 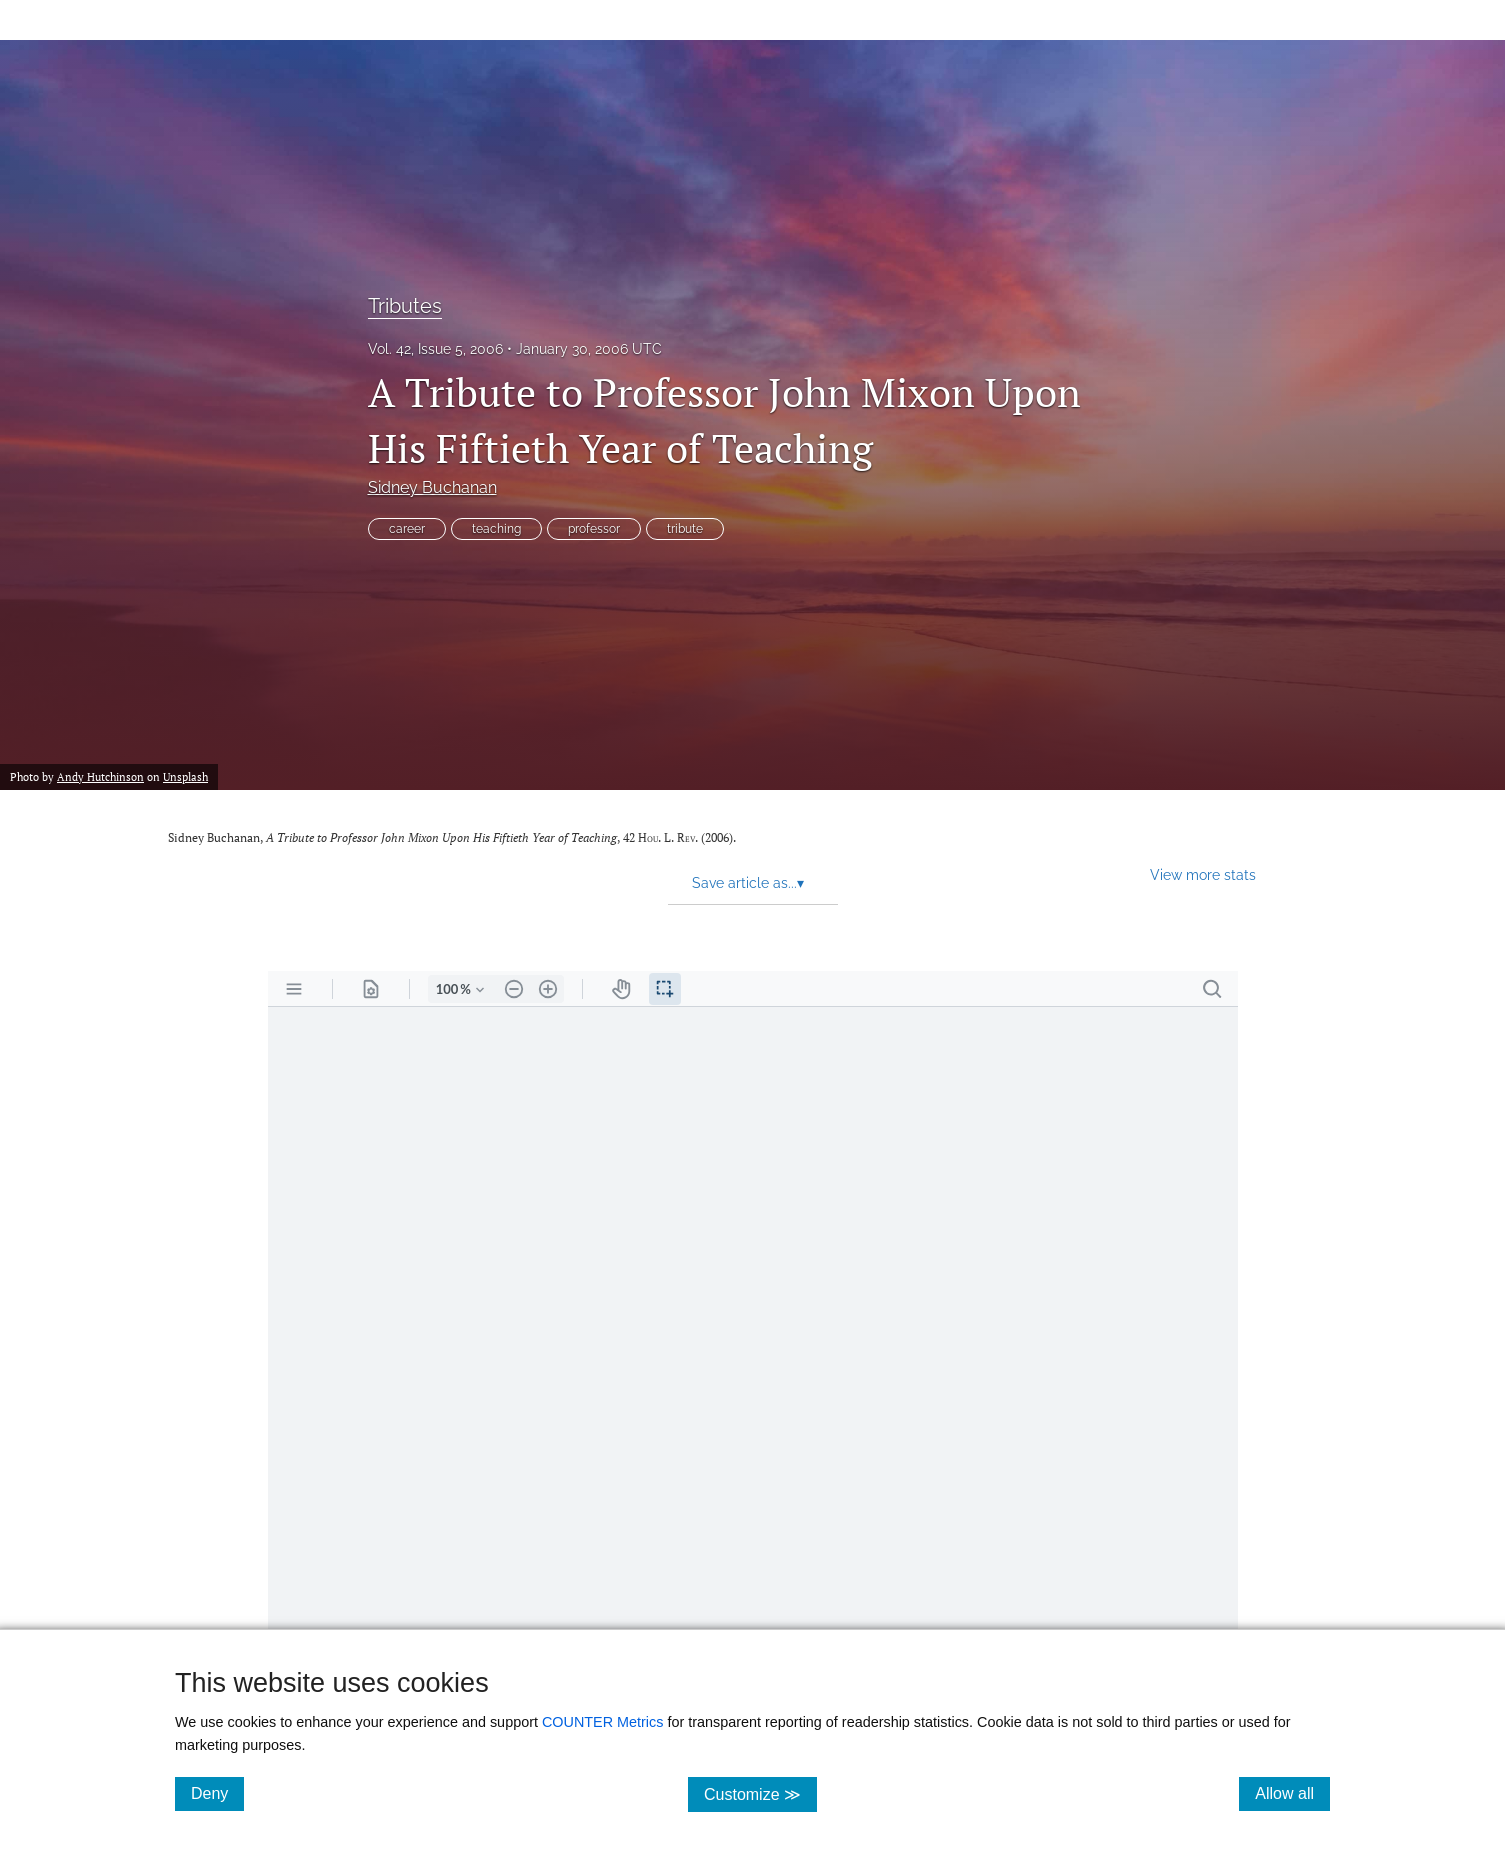 I want to click on Sidney Buchanan, so click(x=432, y=487).